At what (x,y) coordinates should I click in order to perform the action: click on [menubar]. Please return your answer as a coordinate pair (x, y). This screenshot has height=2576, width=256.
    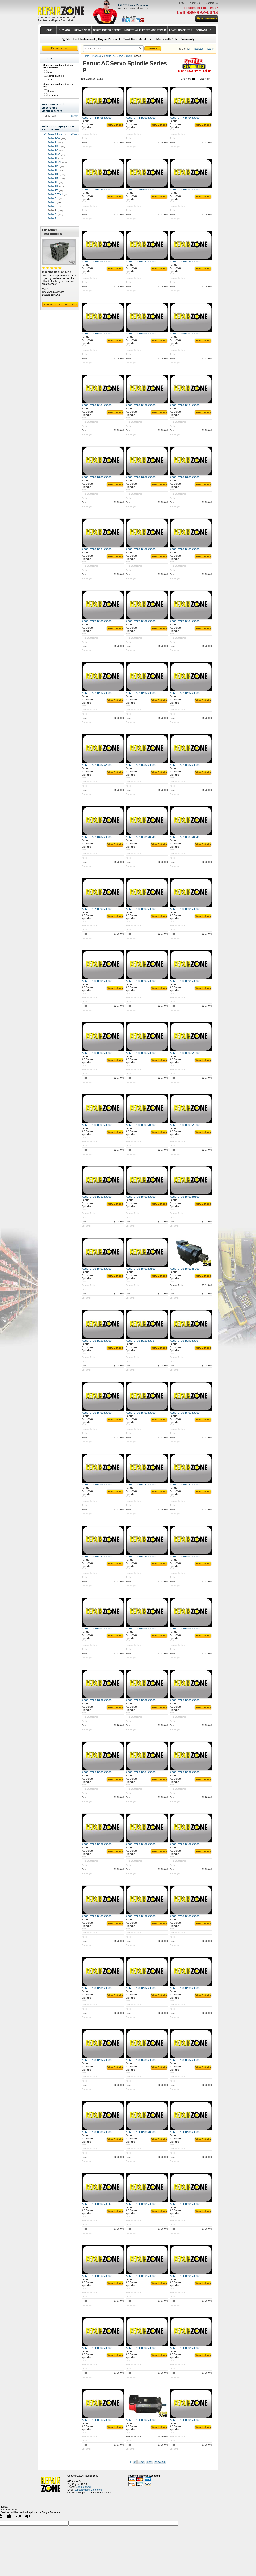
    Looking at the image, I should click on (126, 30).